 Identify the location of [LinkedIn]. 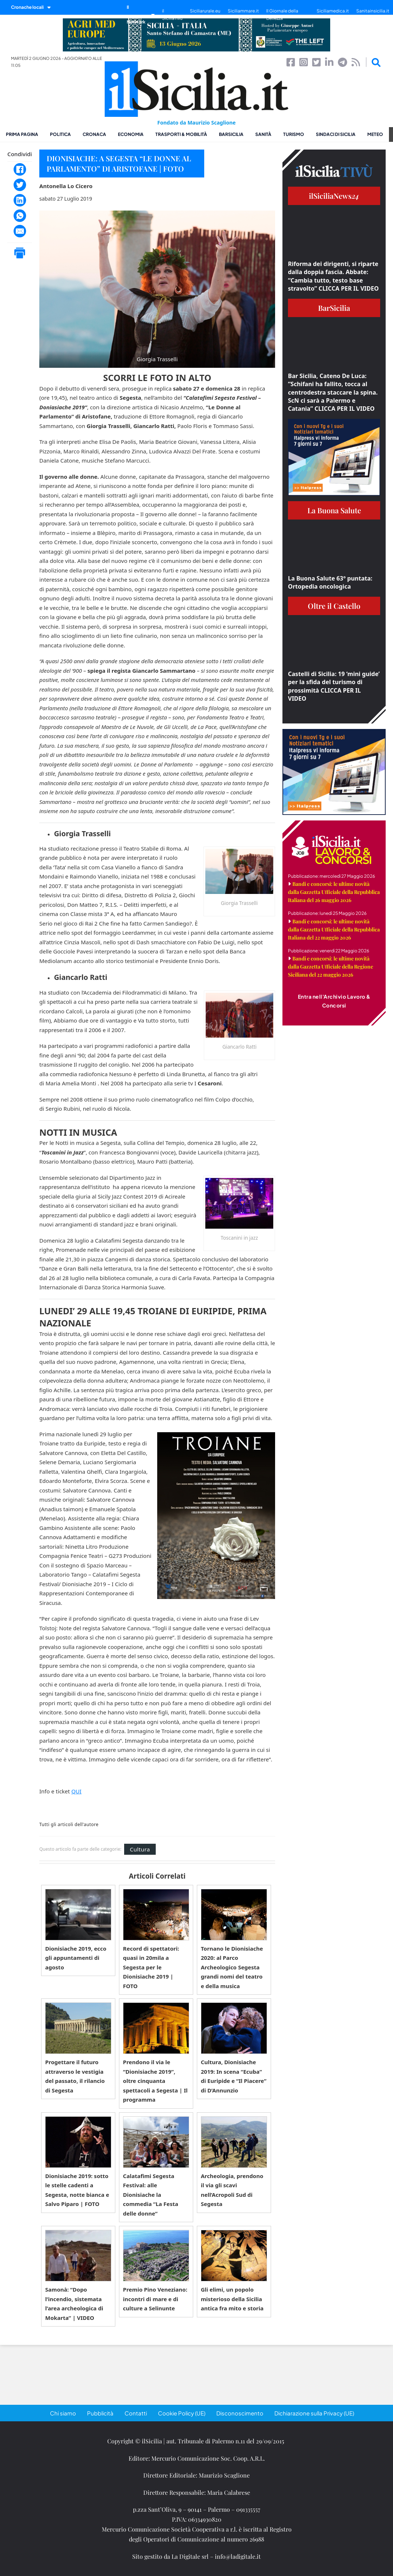
(20, 200).